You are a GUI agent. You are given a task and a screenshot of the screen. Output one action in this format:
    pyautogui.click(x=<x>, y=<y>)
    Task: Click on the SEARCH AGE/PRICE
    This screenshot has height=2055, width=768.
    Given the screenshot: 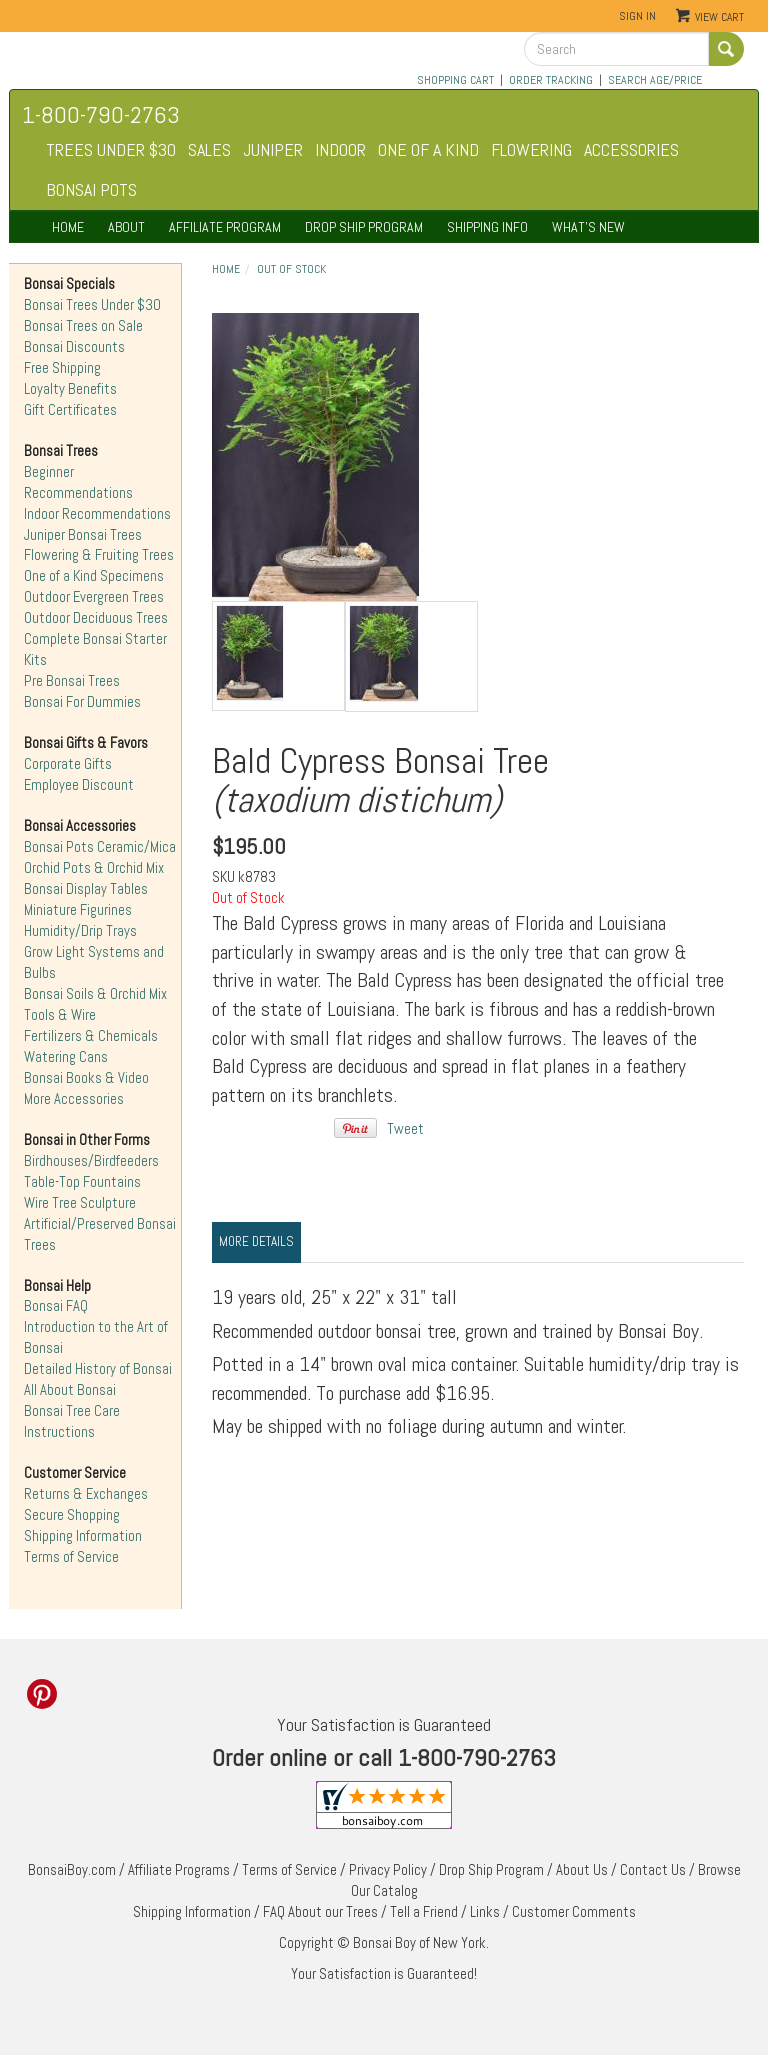 What is the action you would take?
    pyautogui.click(x=655, y=80)
    